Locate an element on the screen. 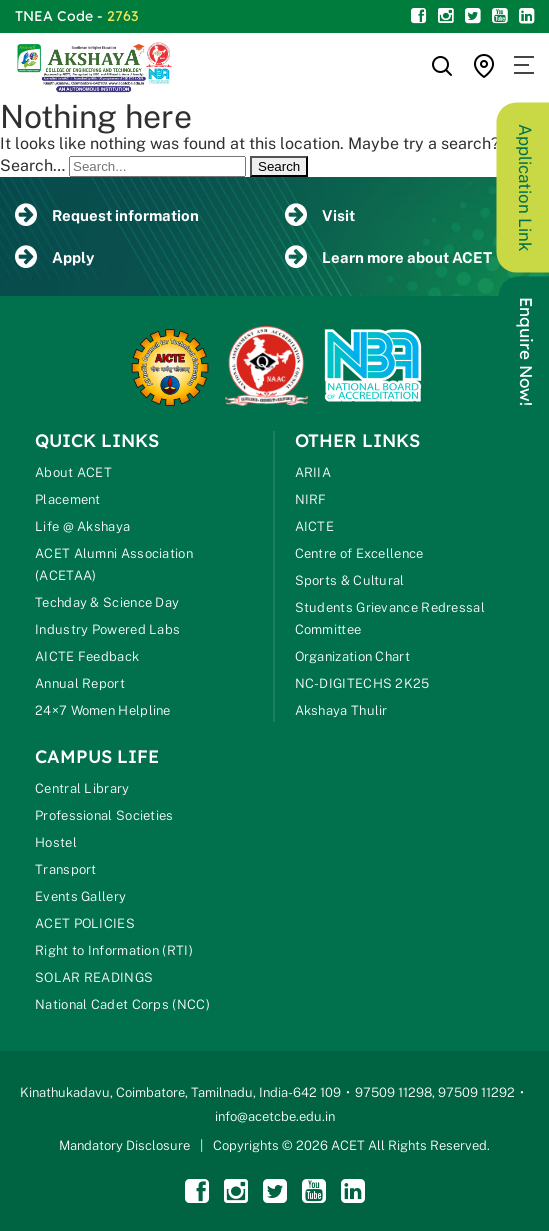 Image resolution: width=549 pixels, height=1231 pixels. Professional Societies is located at coordinates (104, 815).